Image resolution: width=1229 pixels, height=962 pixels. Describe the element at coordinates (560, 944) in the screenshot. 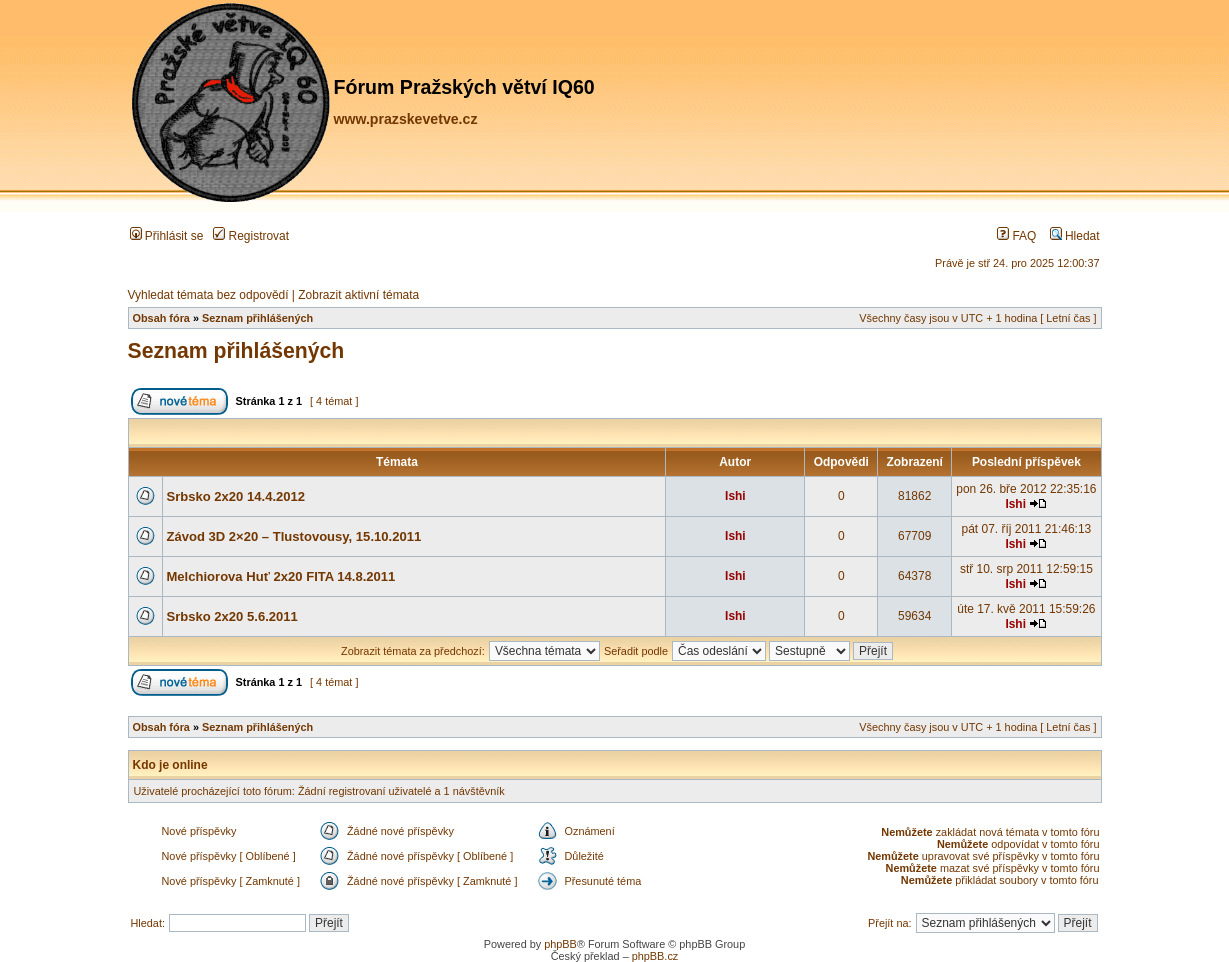

I see `phpBB` at that location.